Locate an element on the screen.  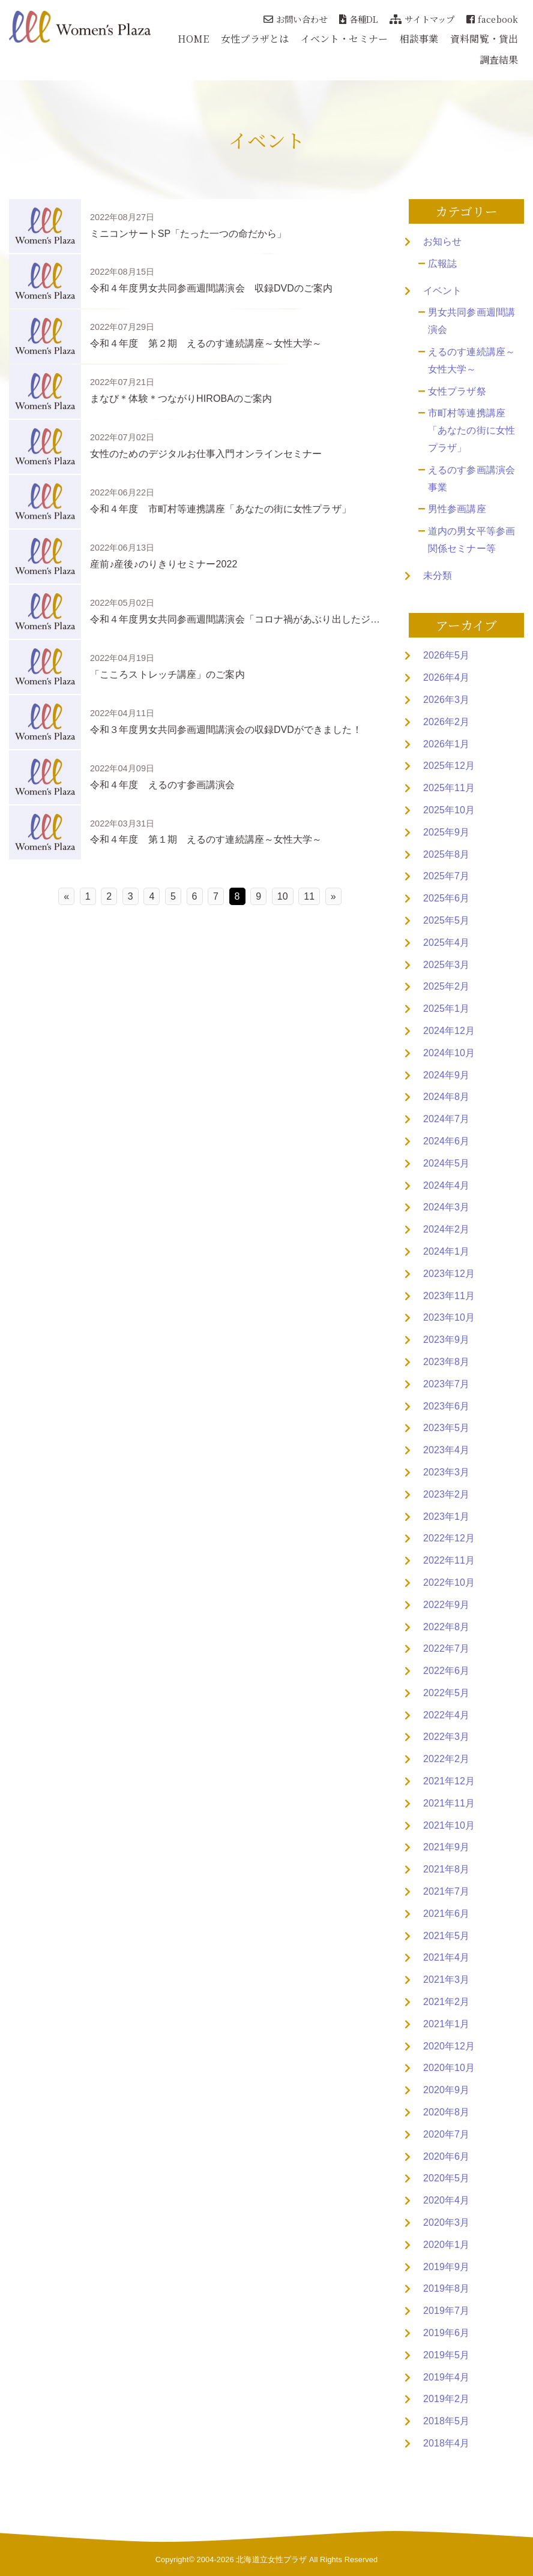
北海道立女性プラザ is located at coordinates (271, 2559).